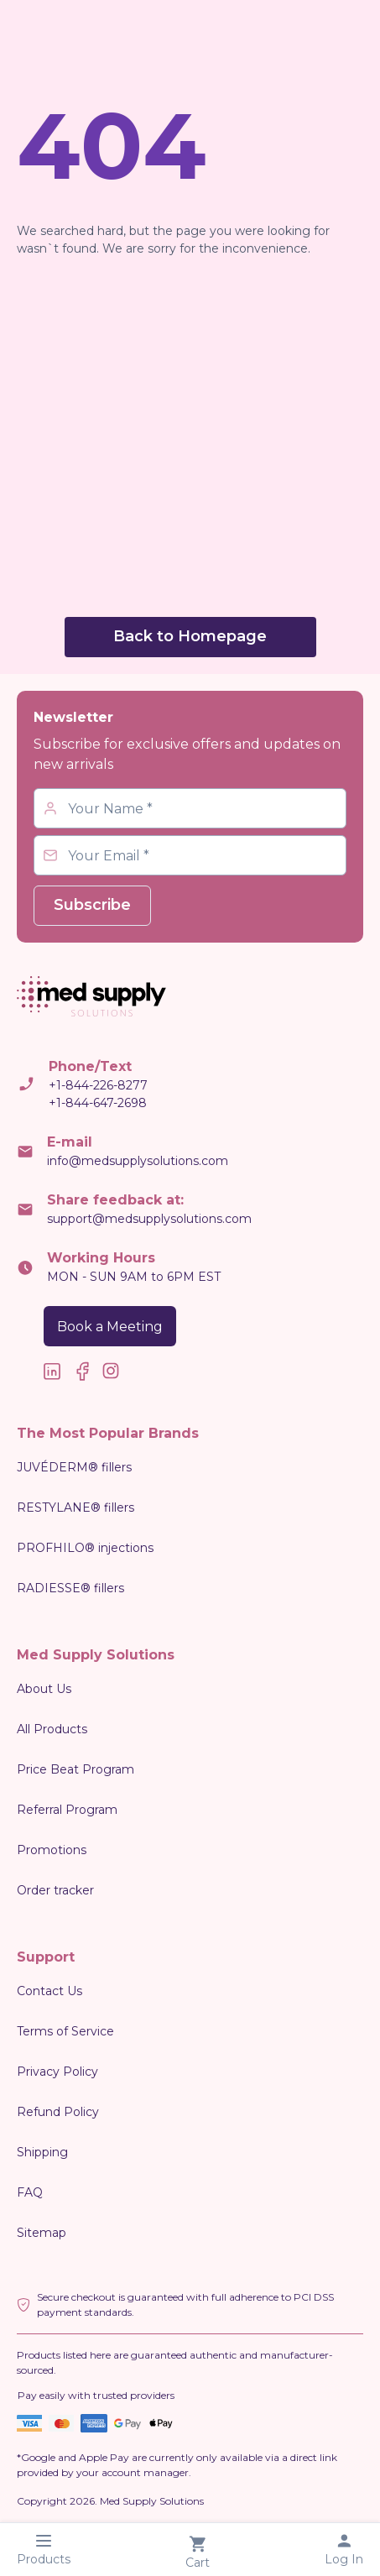 The image size is (380, 2576). I want to click on FAQ, so click(30, 2192).